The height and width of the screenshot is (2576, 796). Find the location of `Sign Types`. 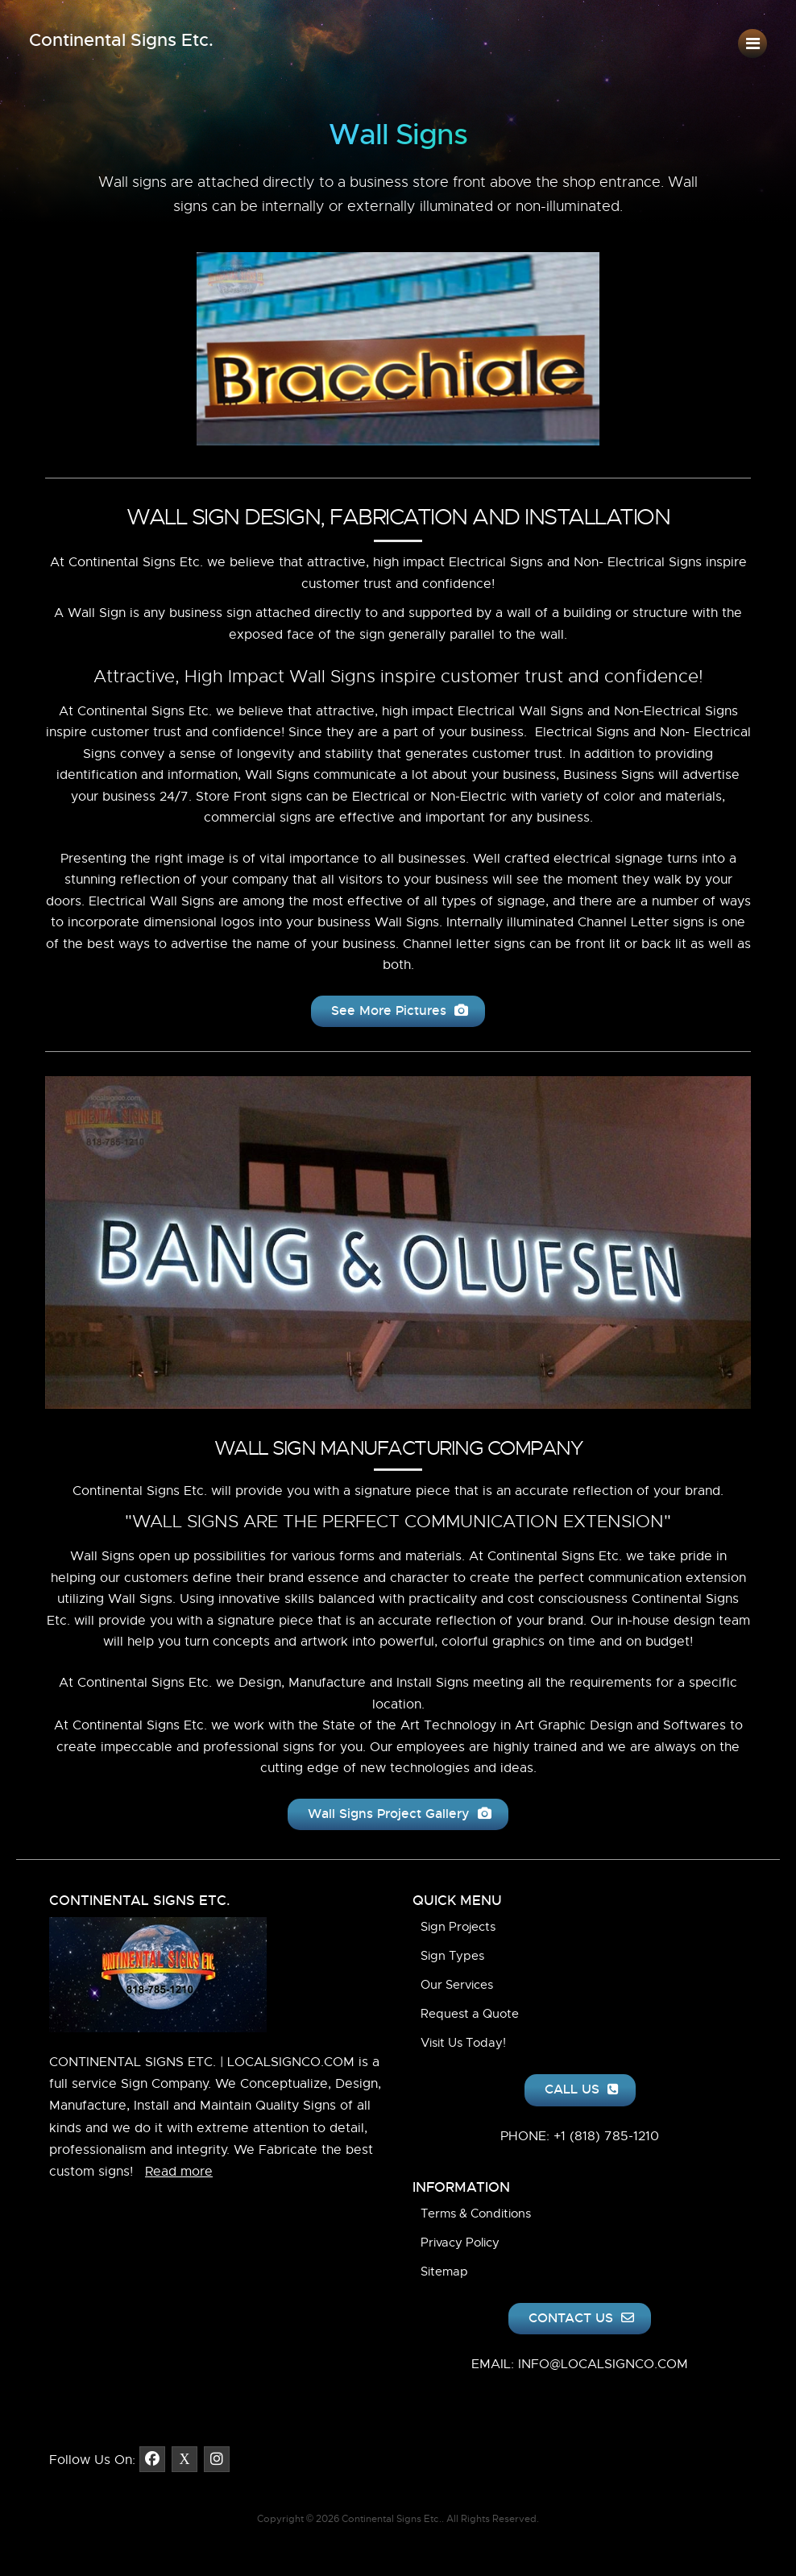

Sign Types is located at coordinates (452, 1956).